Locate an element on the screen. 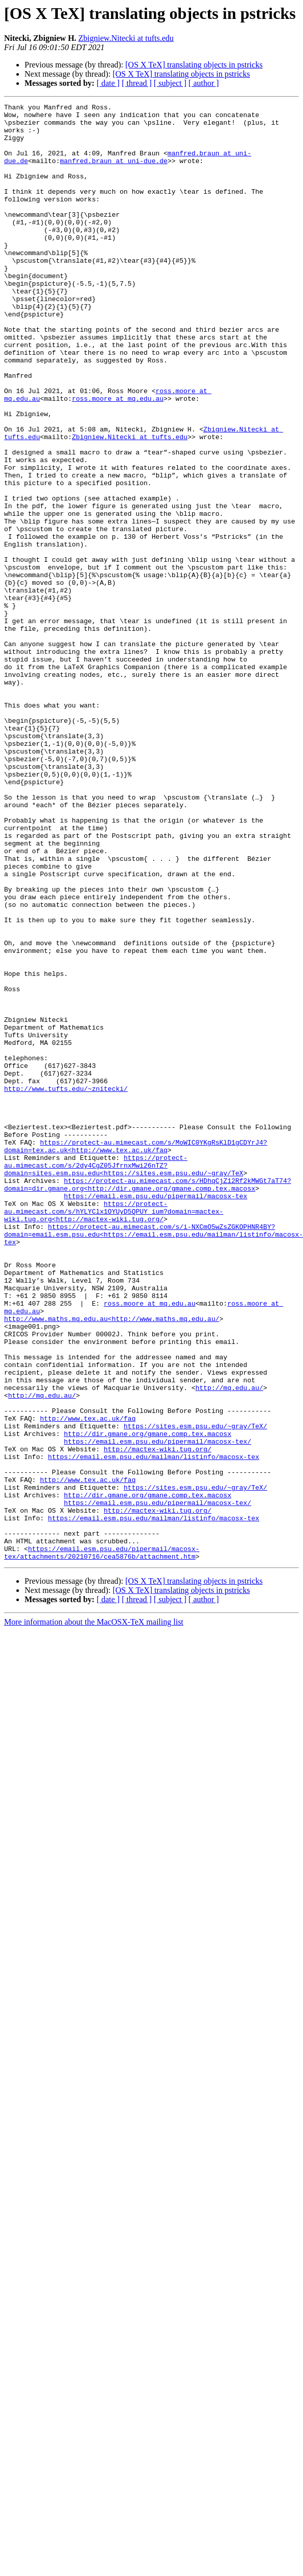 The width and height of the screenshot is (303, 2576). https://email.esm.psu.edu/pipermail/macosx-tex/attachments/20210716/cea5876b/attachment.htm is located at coordinates (101, 1843).